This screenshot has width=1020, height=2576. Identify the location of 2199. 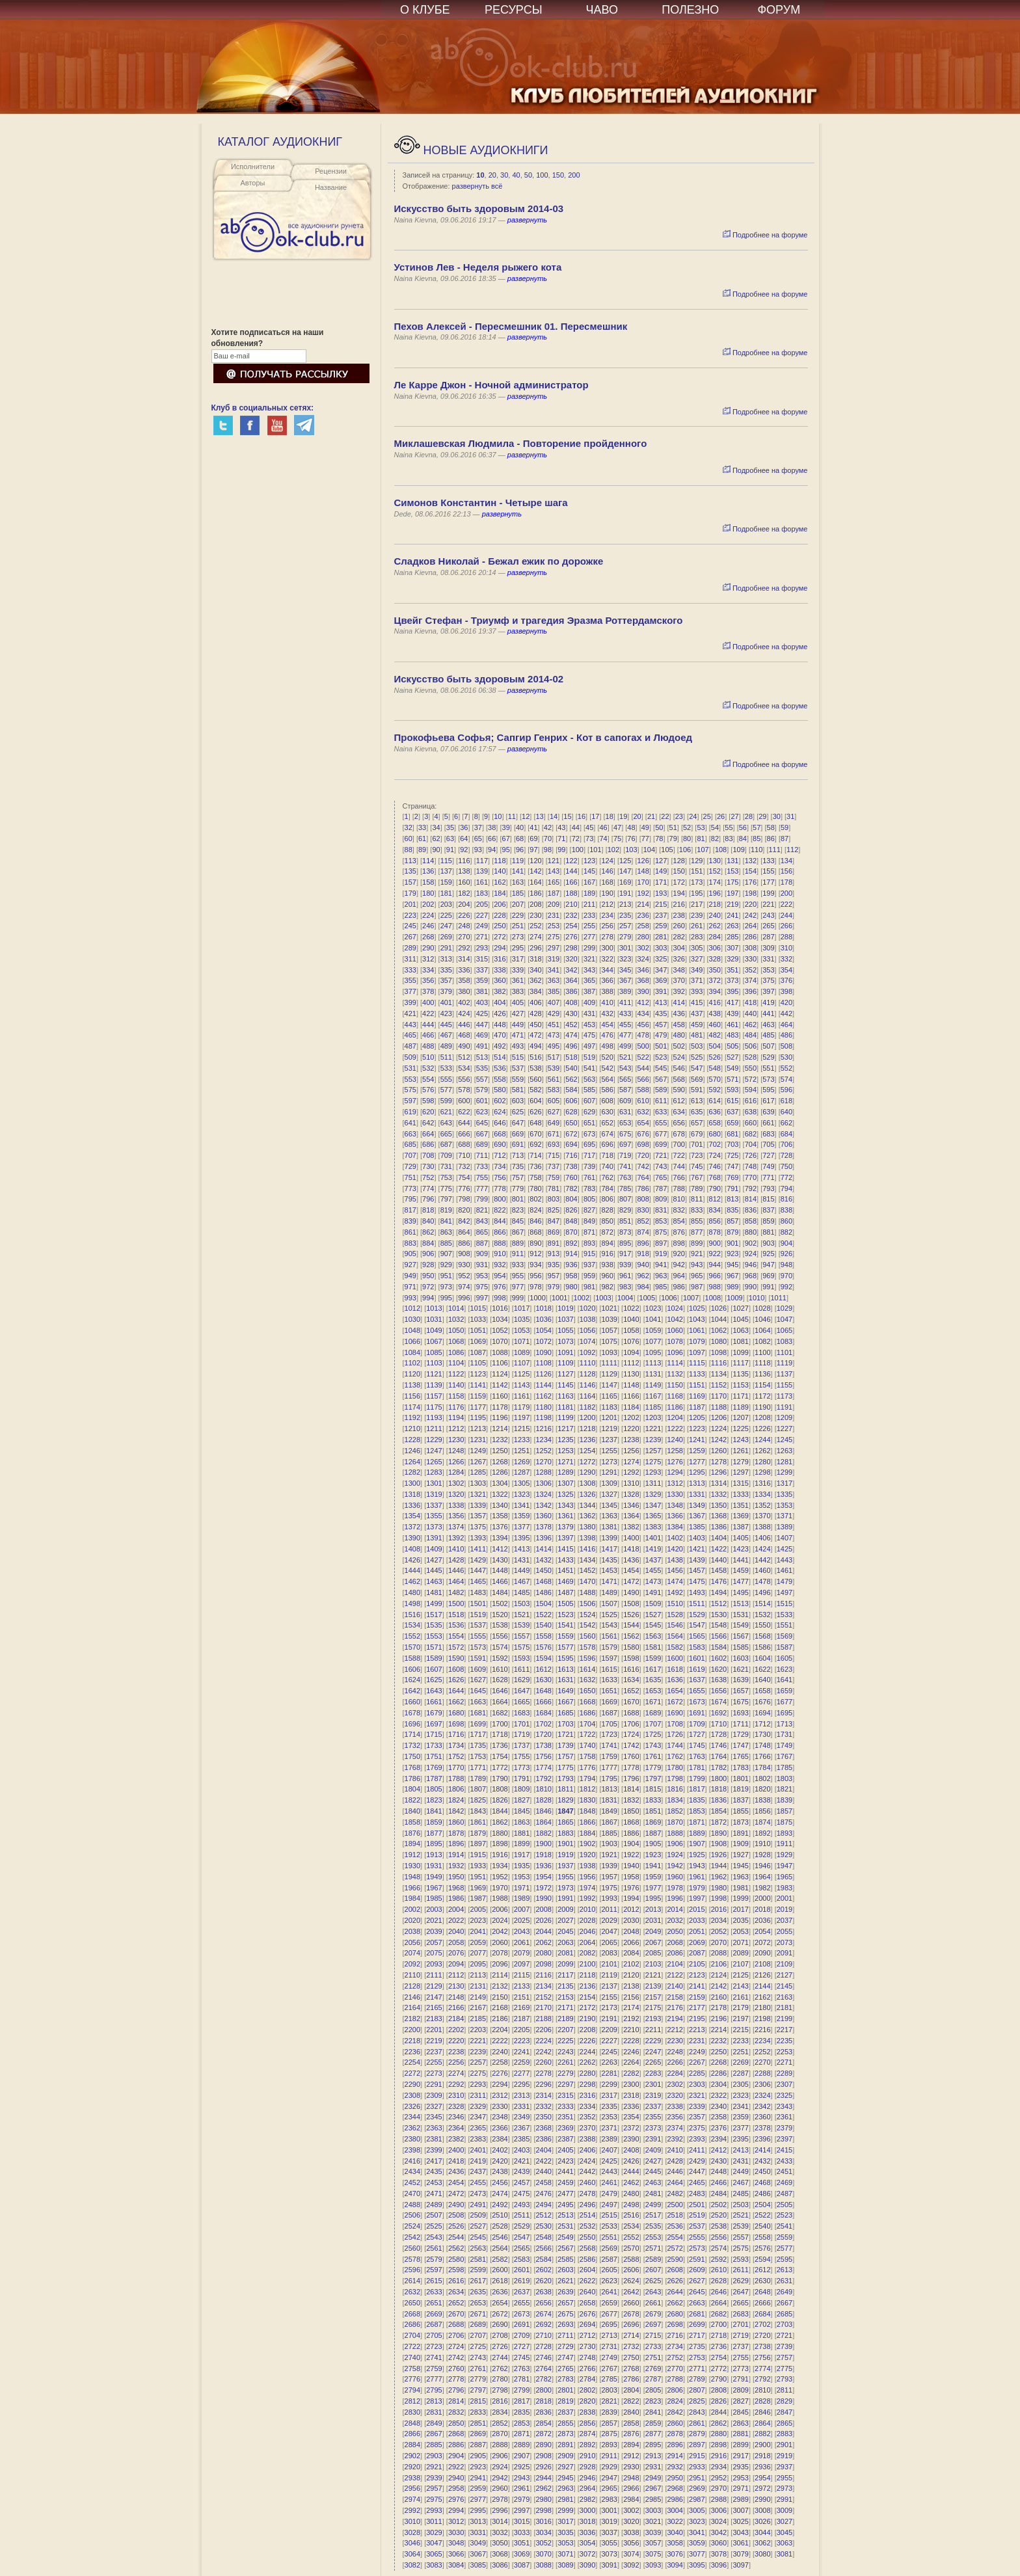
(784, 2018).